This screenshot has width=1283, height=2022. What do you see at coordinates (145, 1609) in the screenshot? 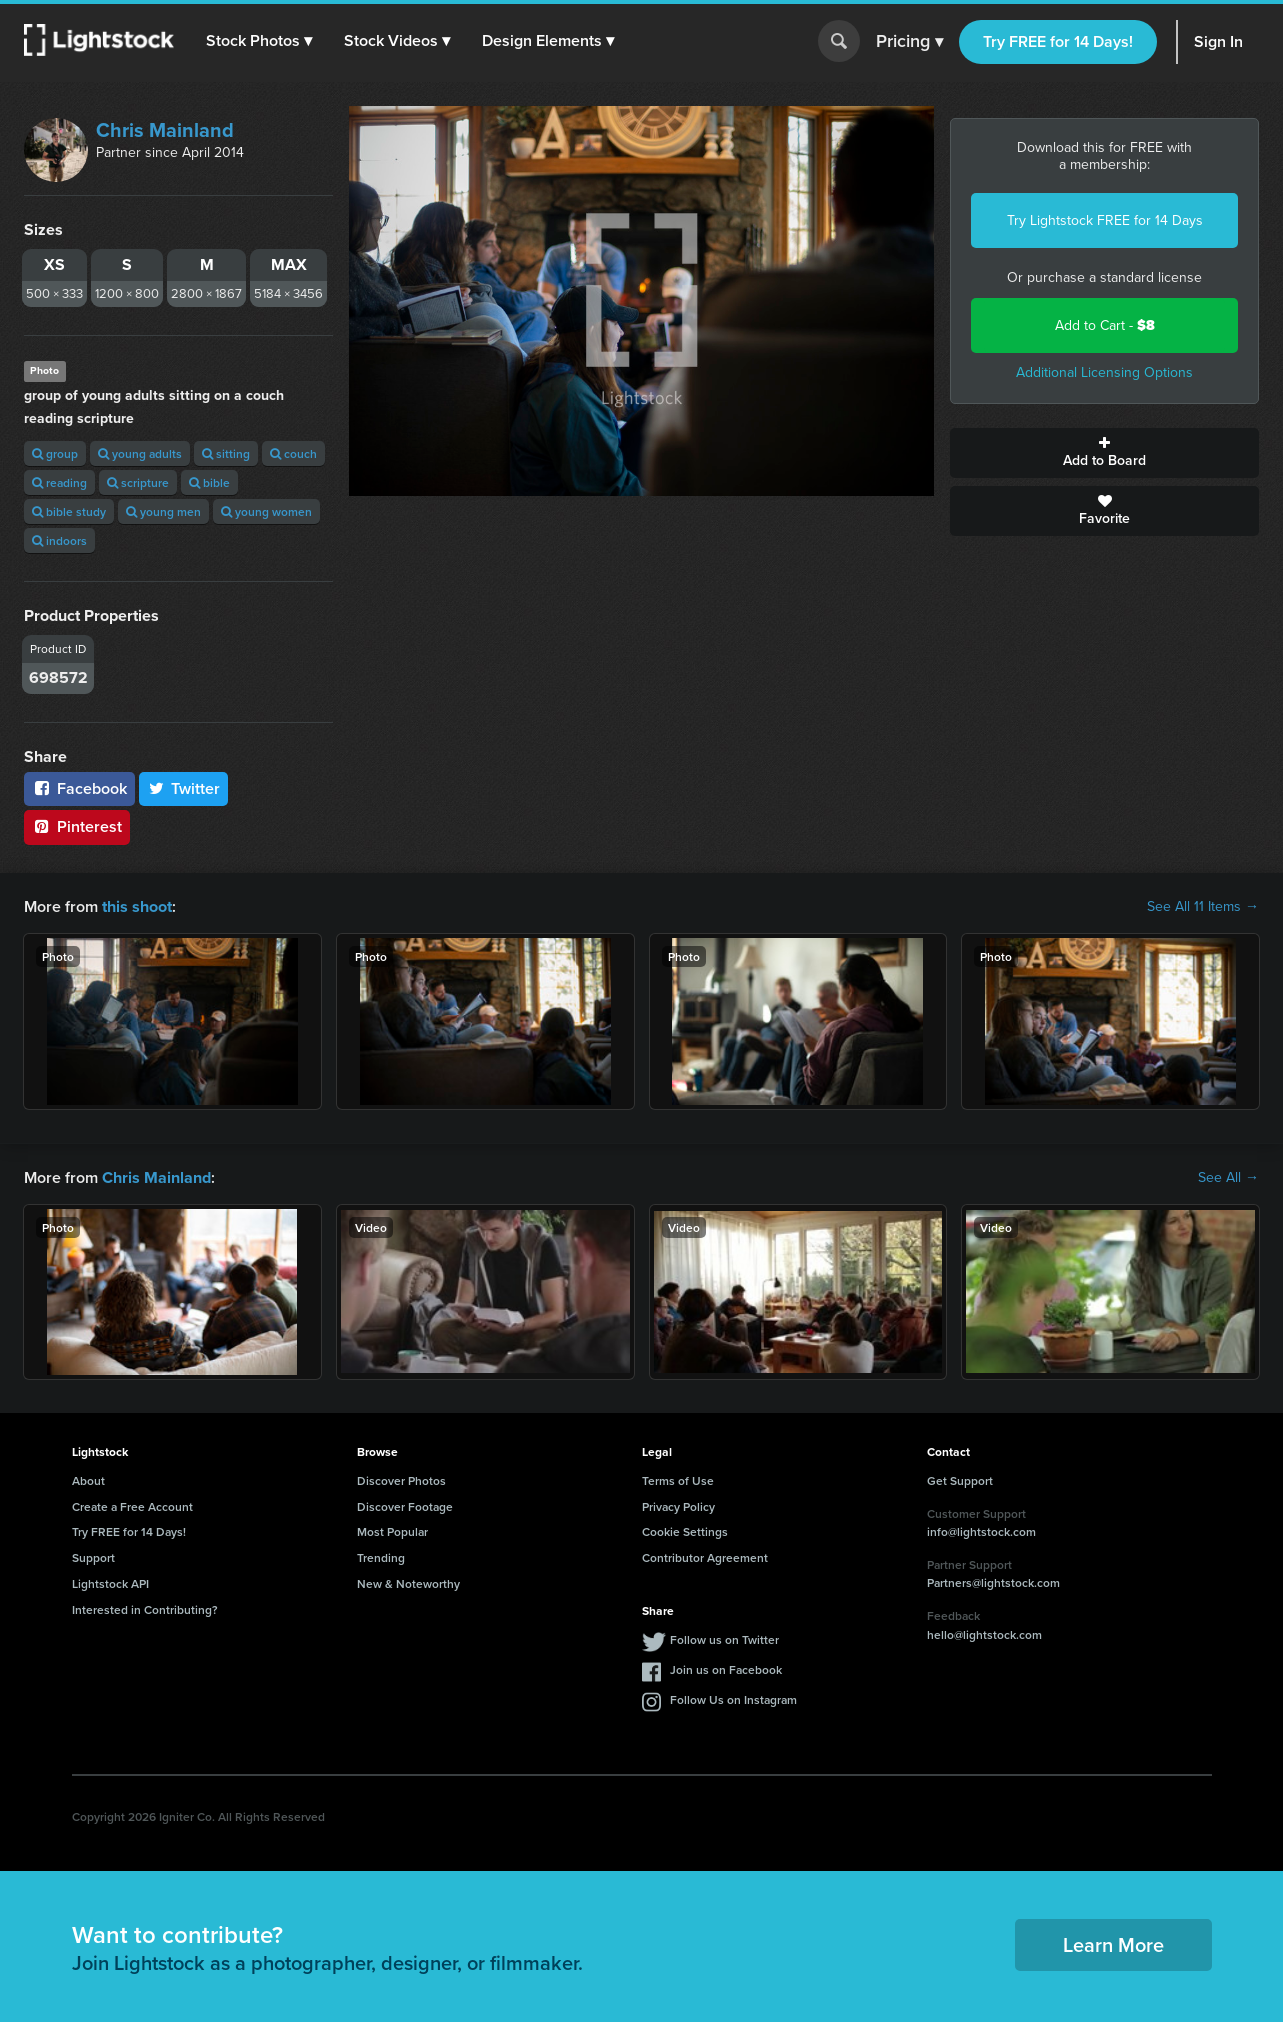
I see `Interested in Contributing?` at bounding box center [145, 1609].